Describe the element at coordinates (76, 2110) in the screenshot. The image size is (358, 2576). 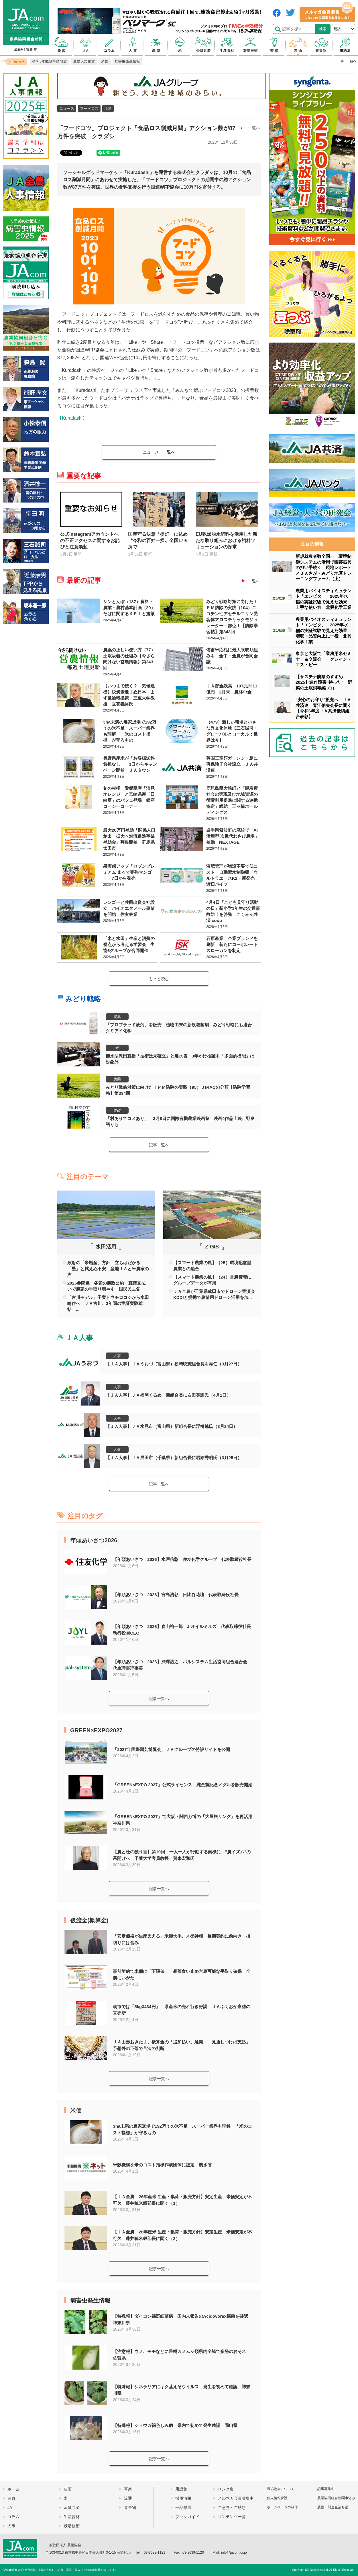
I see `米価` at that location.